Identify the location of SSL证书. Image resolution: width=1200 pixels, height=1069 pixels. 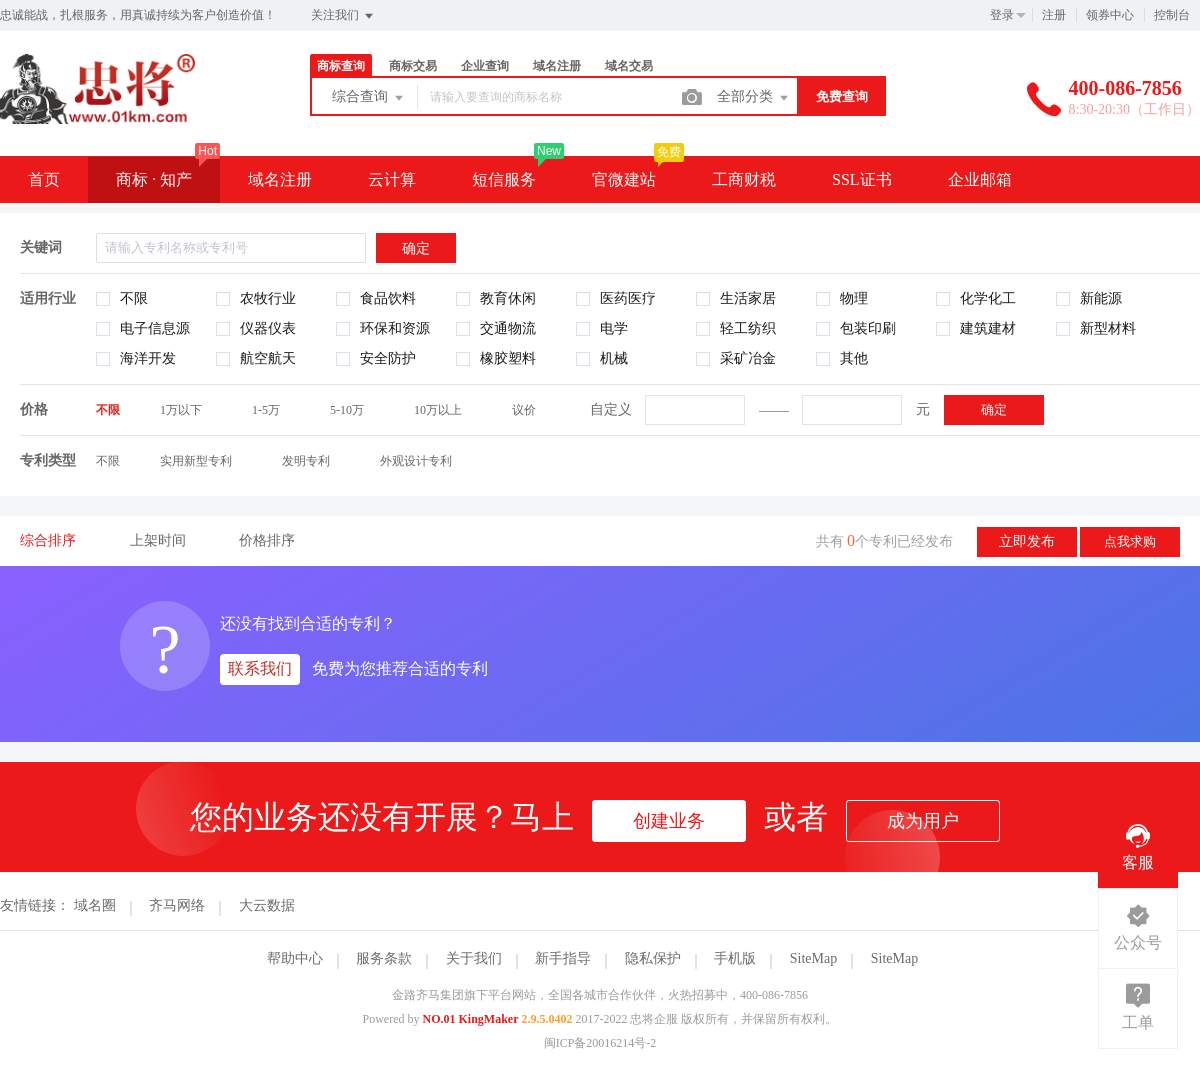
(862, 179).